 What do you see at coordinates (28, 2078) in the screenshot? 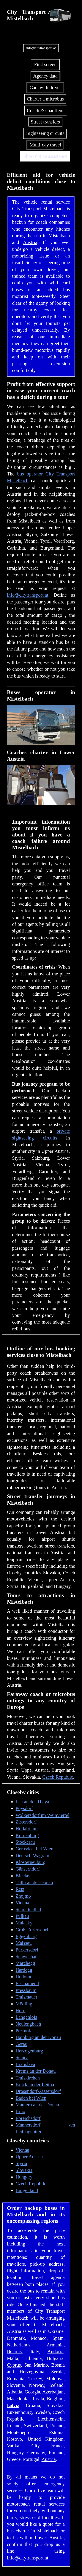
I see `Traiskirchen` at bounding box center [28, 2078].